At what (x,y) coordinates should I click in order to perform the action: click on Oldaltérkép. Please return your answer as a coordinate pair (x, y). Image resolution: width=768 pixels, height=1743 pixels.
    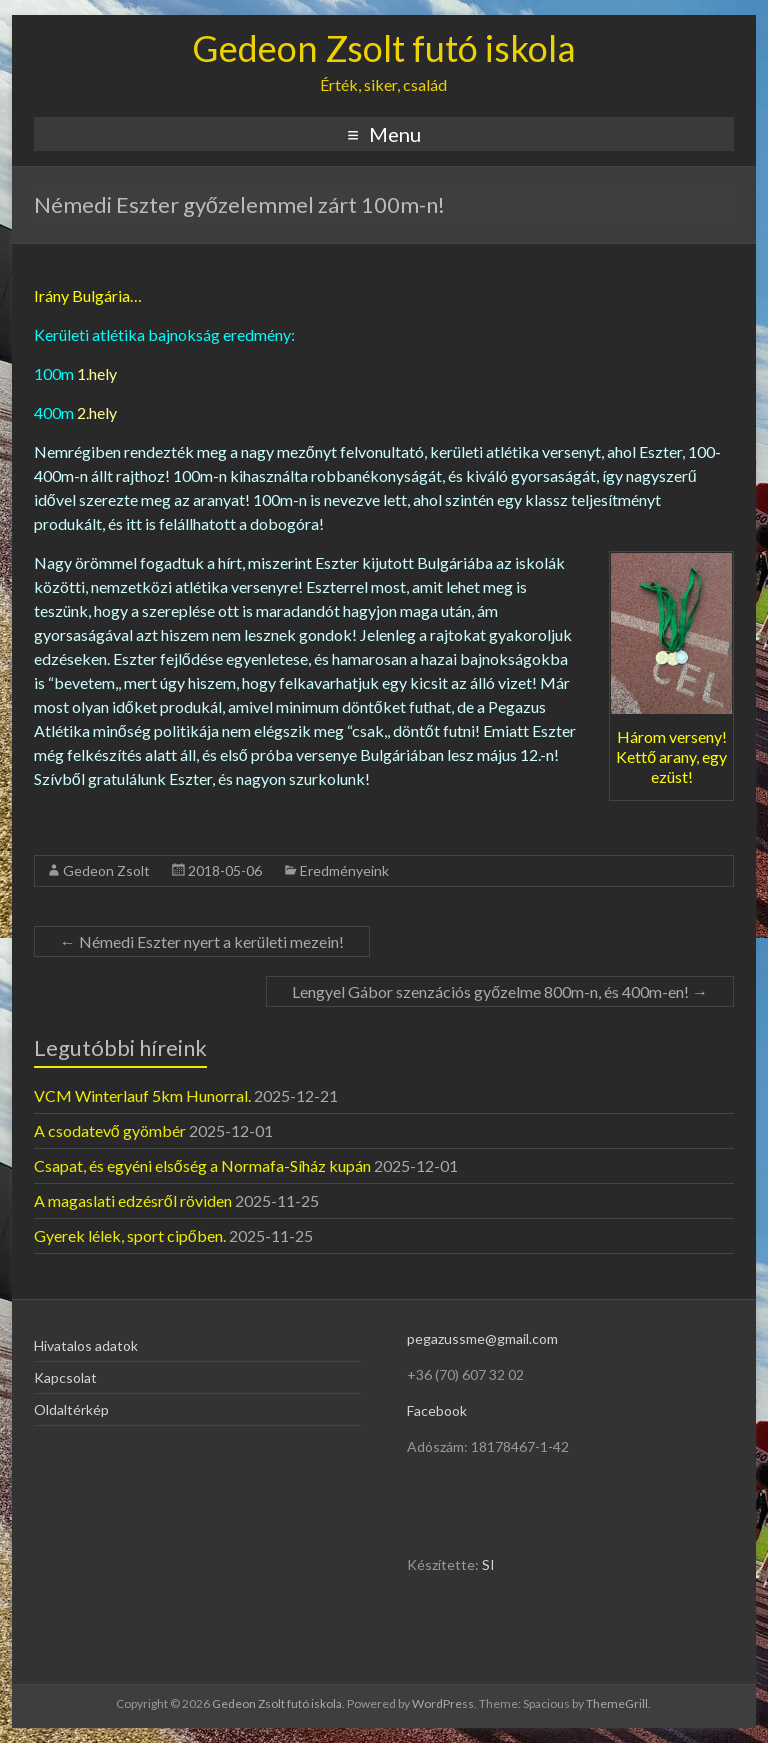
    Looking at the image, I should click on (71, 1409).